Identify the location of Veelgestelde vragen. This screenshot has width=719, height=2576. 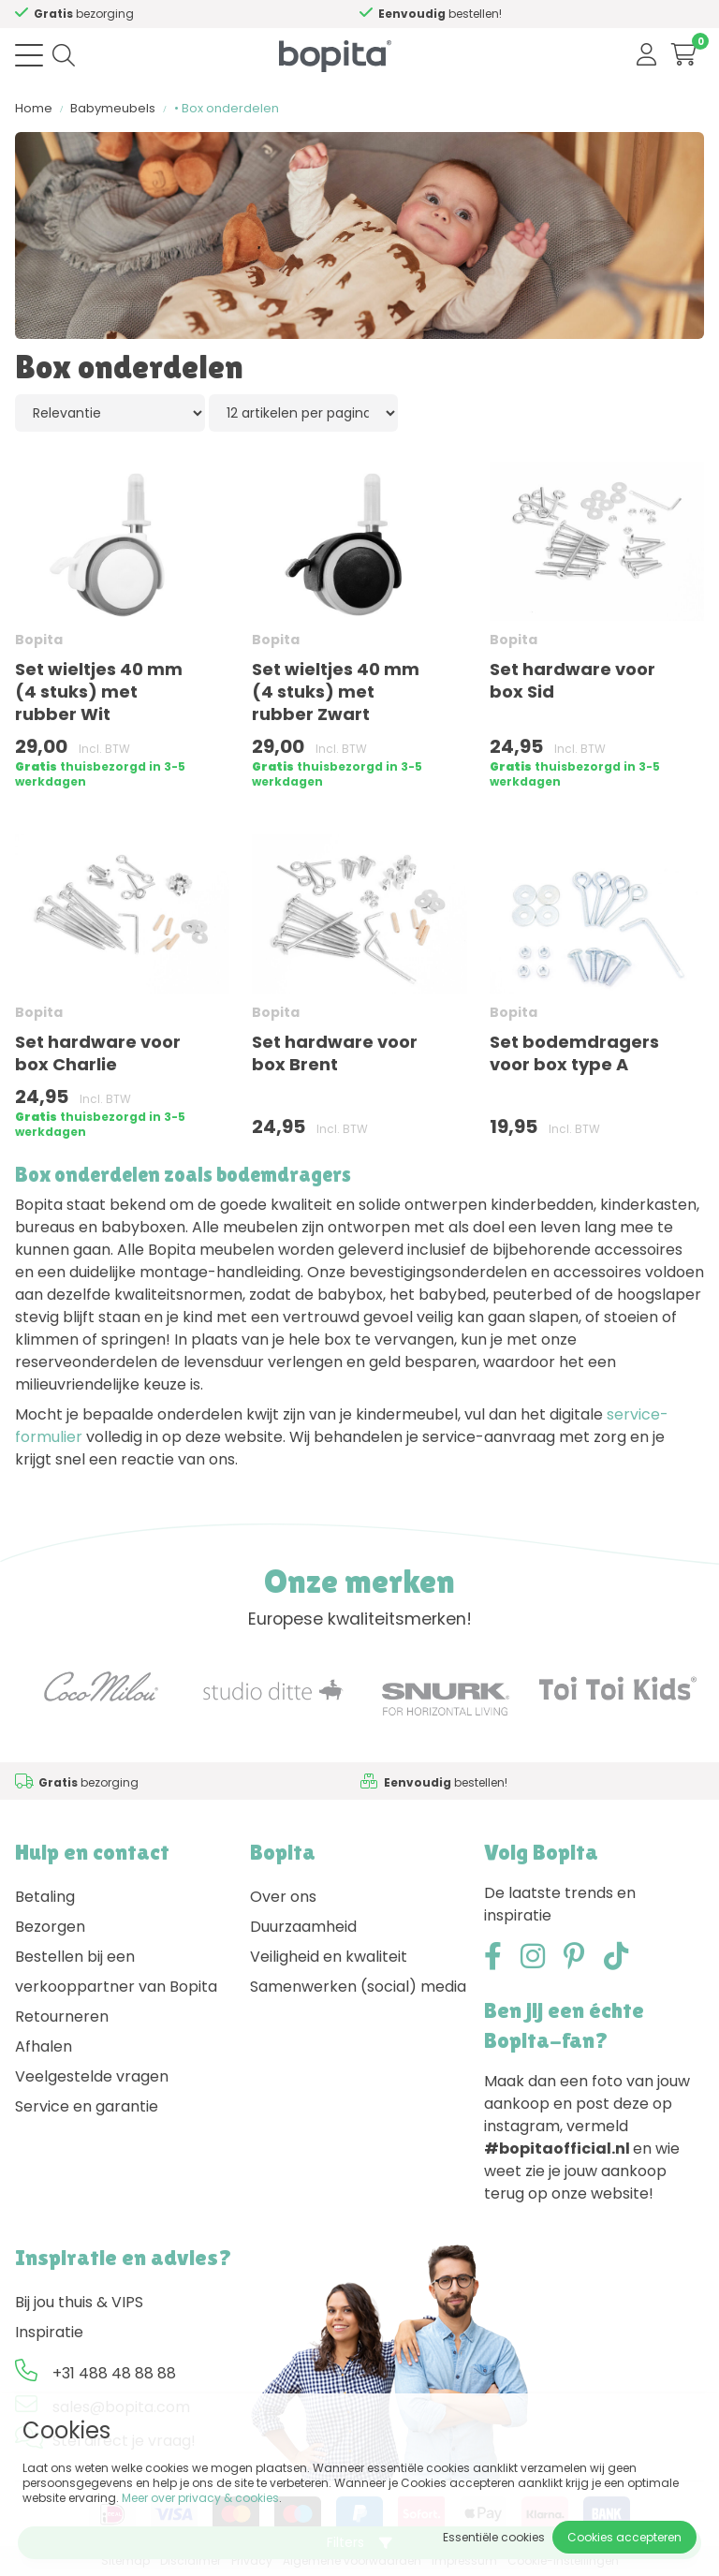
(92, 2076).